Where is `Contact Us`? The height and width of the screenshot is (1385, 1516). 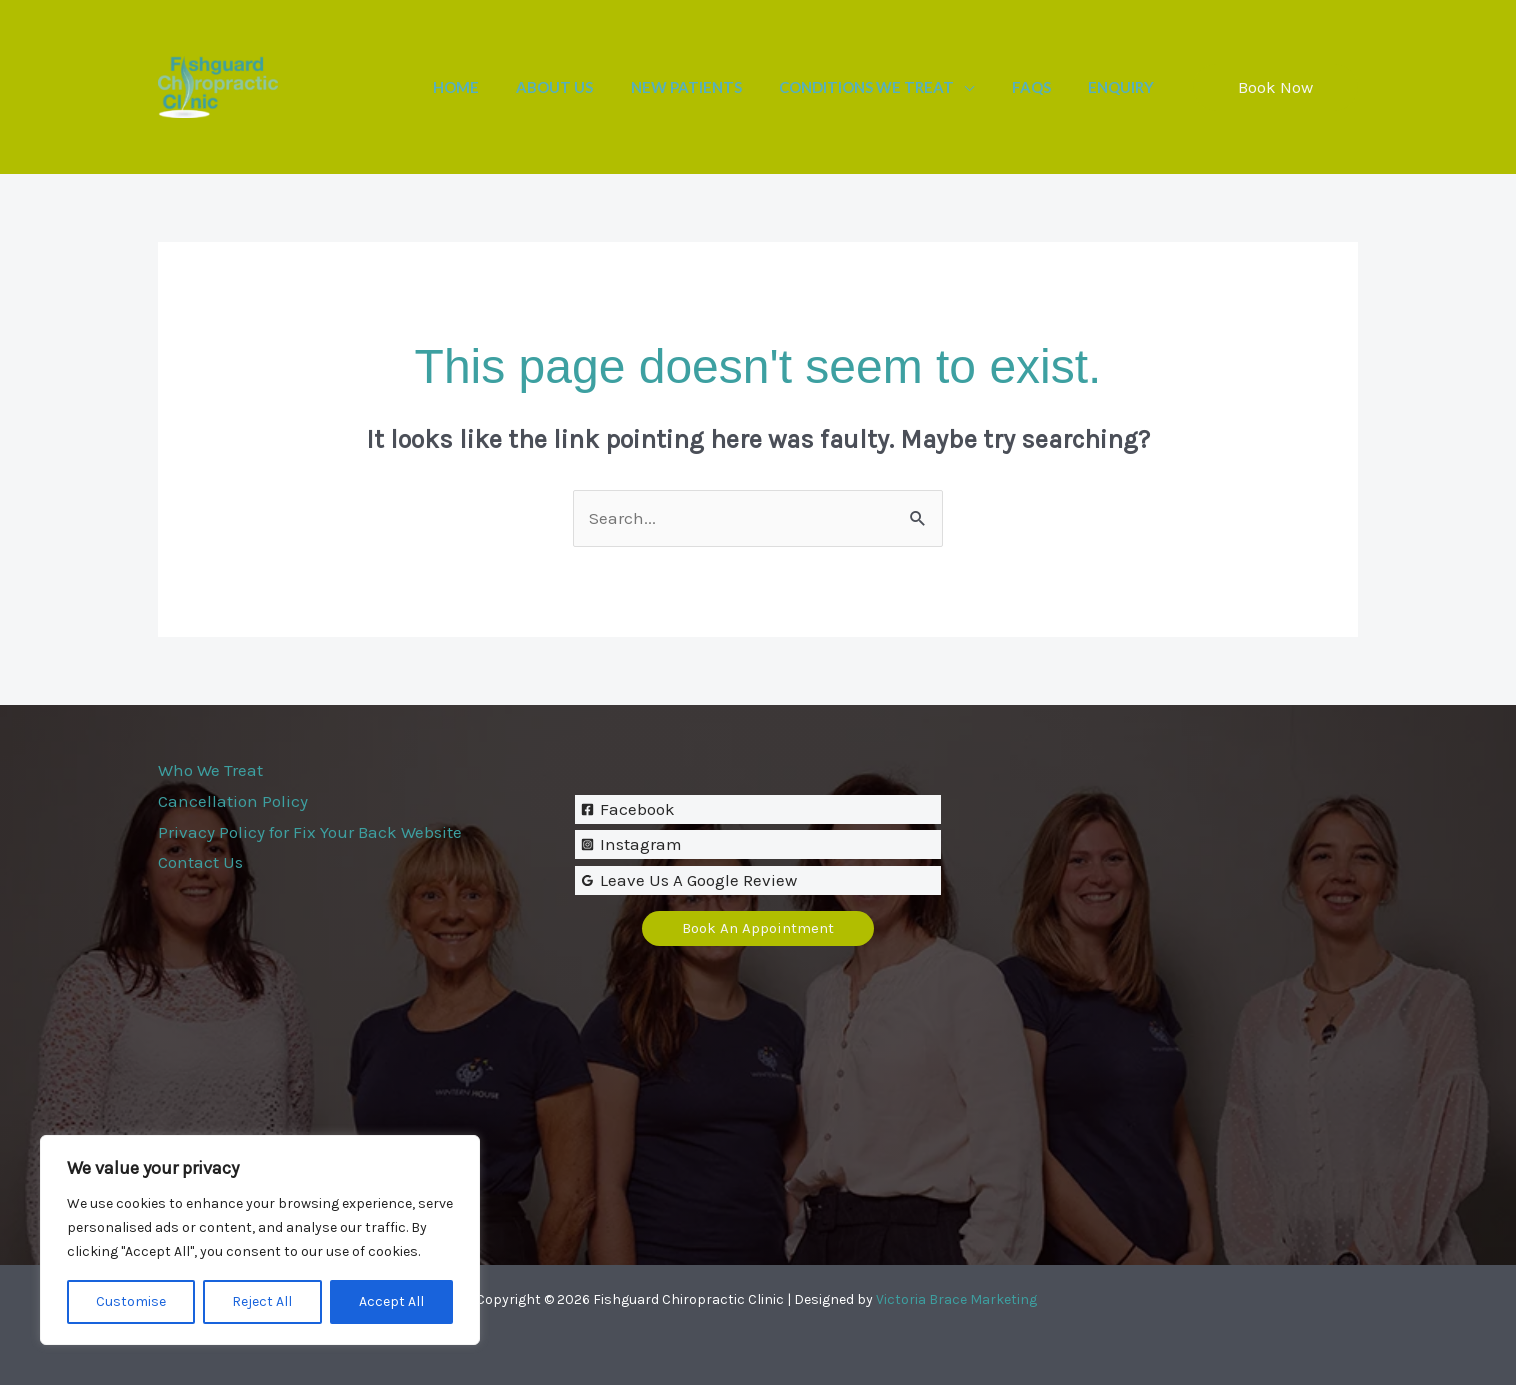 Contact Us is located at coordinates (200, 862).